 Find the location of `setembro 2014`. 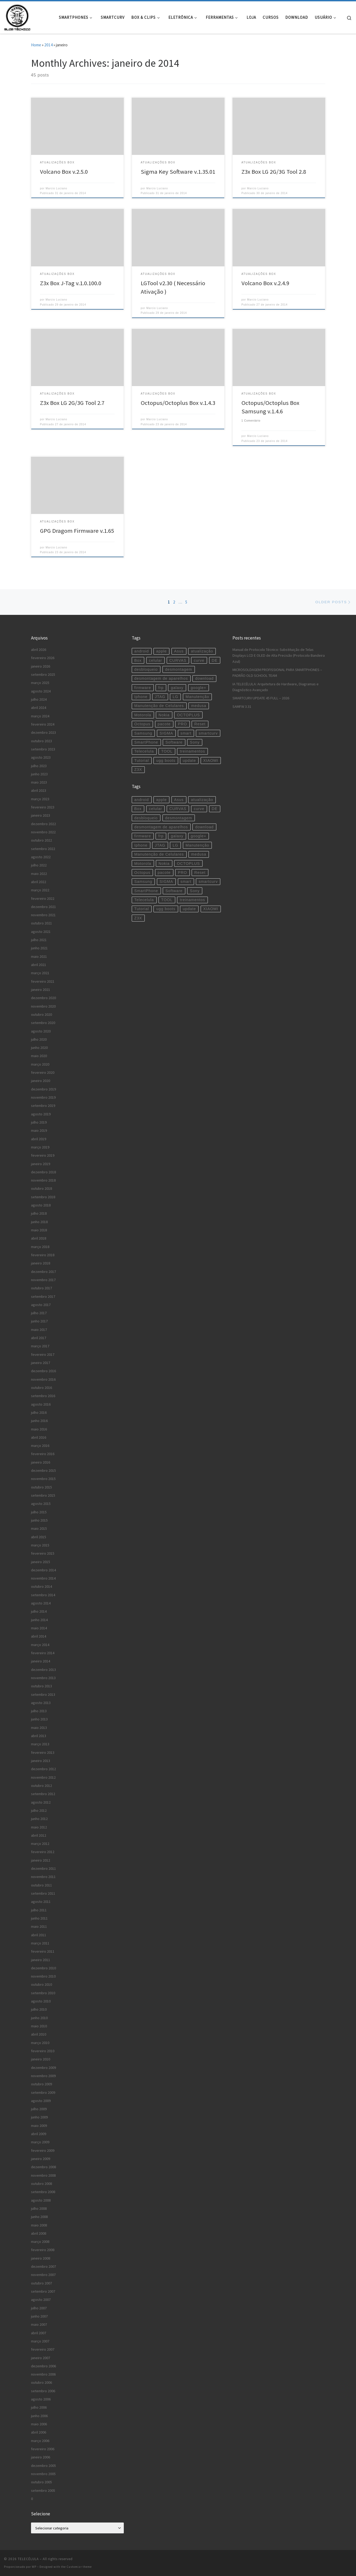

setembro 2014 is located at coordinates (43, 1595).